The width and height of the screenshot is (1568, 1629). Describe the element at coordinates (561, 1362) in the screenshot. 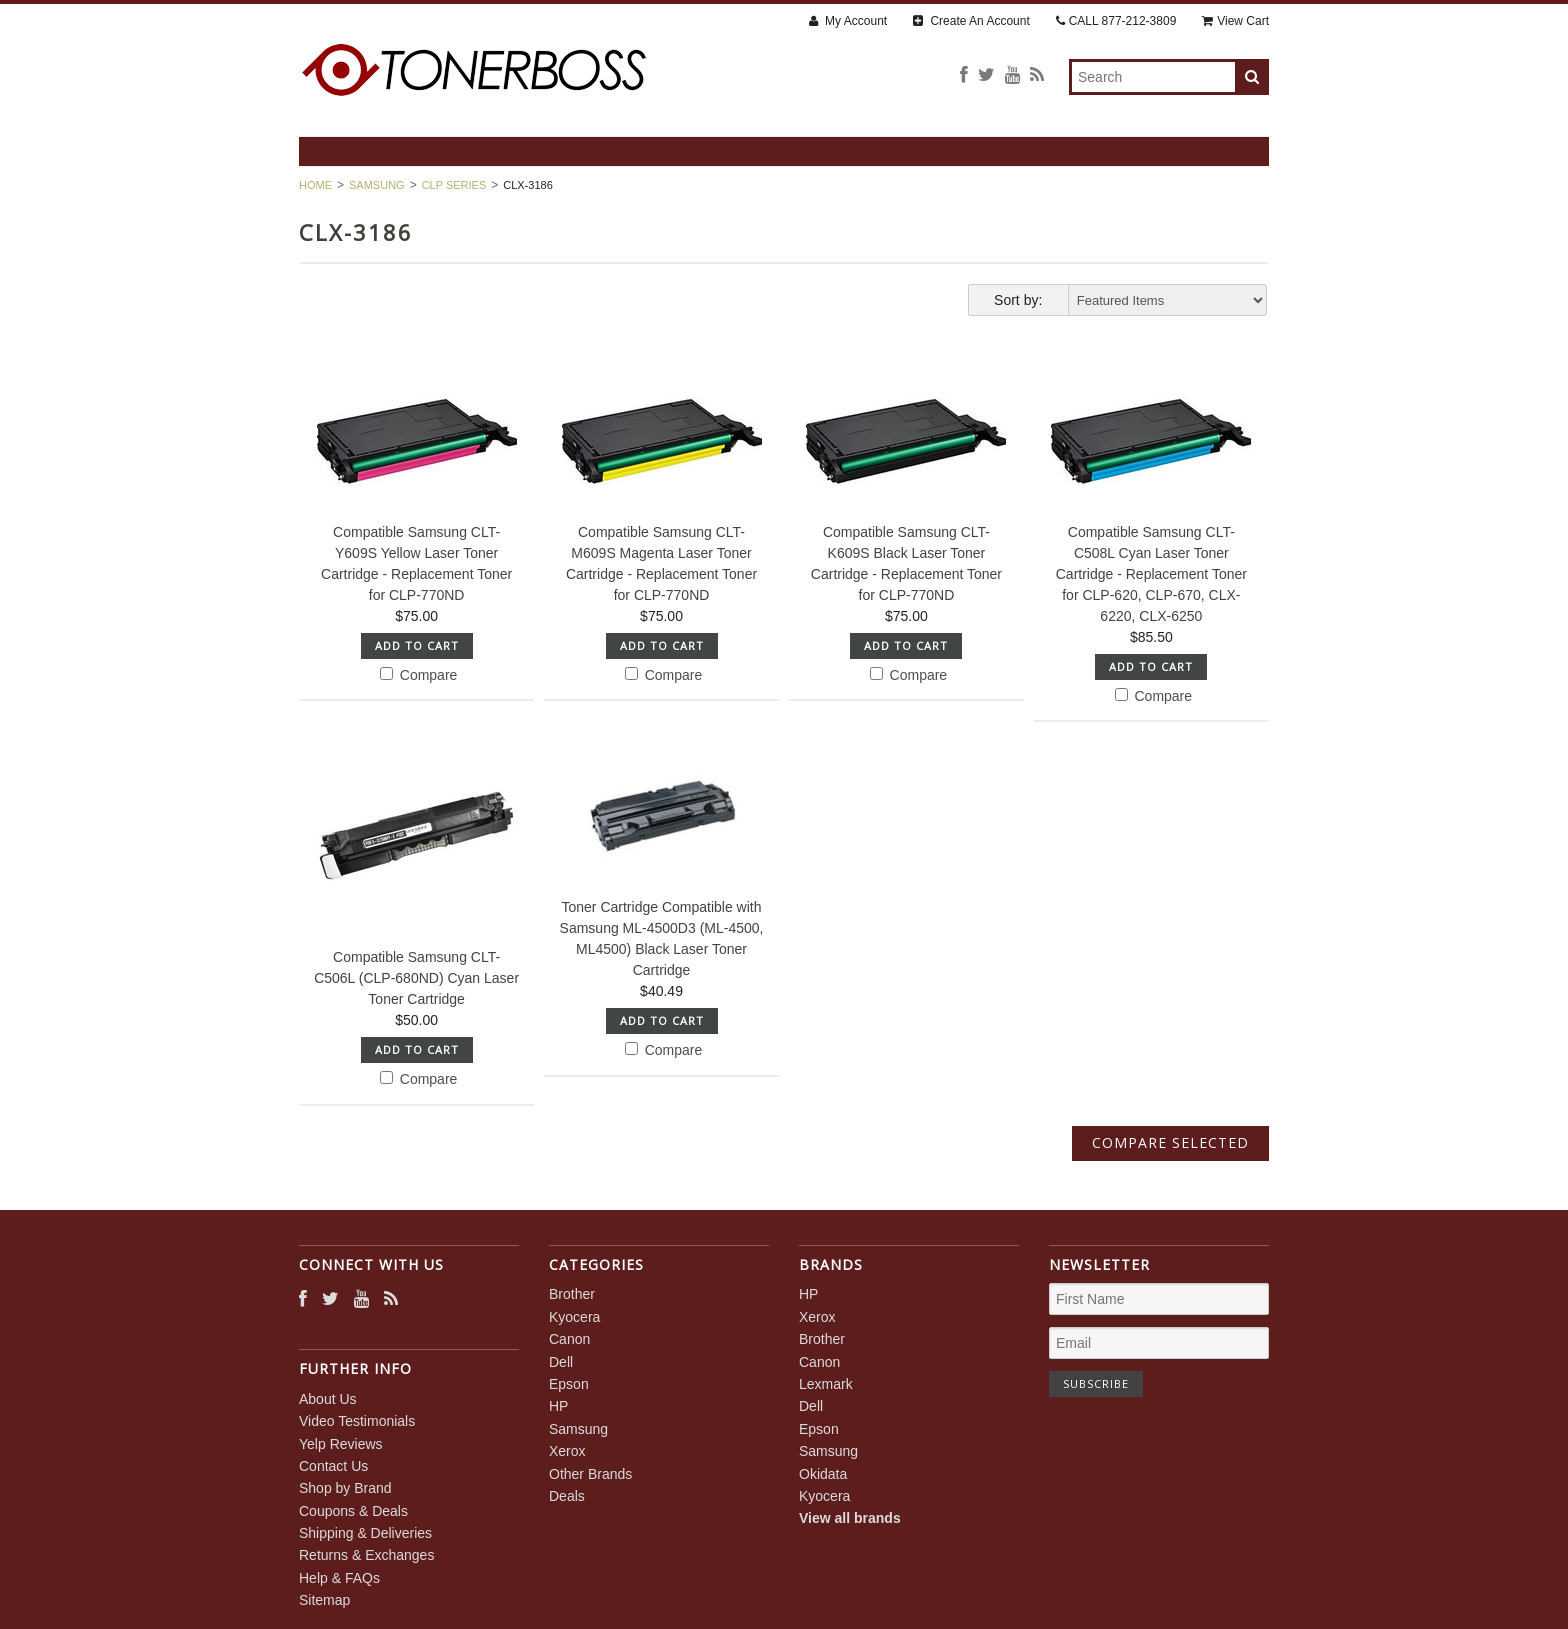

I see `Dell` at that location.